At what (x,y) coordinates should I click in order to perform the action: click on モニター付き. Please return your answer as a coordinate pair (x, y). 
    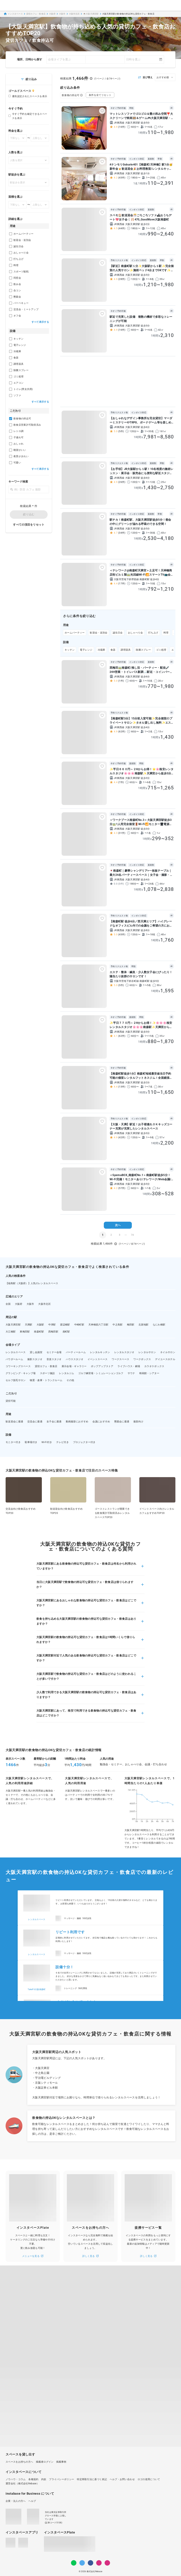
    Looking at the image, I should click on (13, 1442).